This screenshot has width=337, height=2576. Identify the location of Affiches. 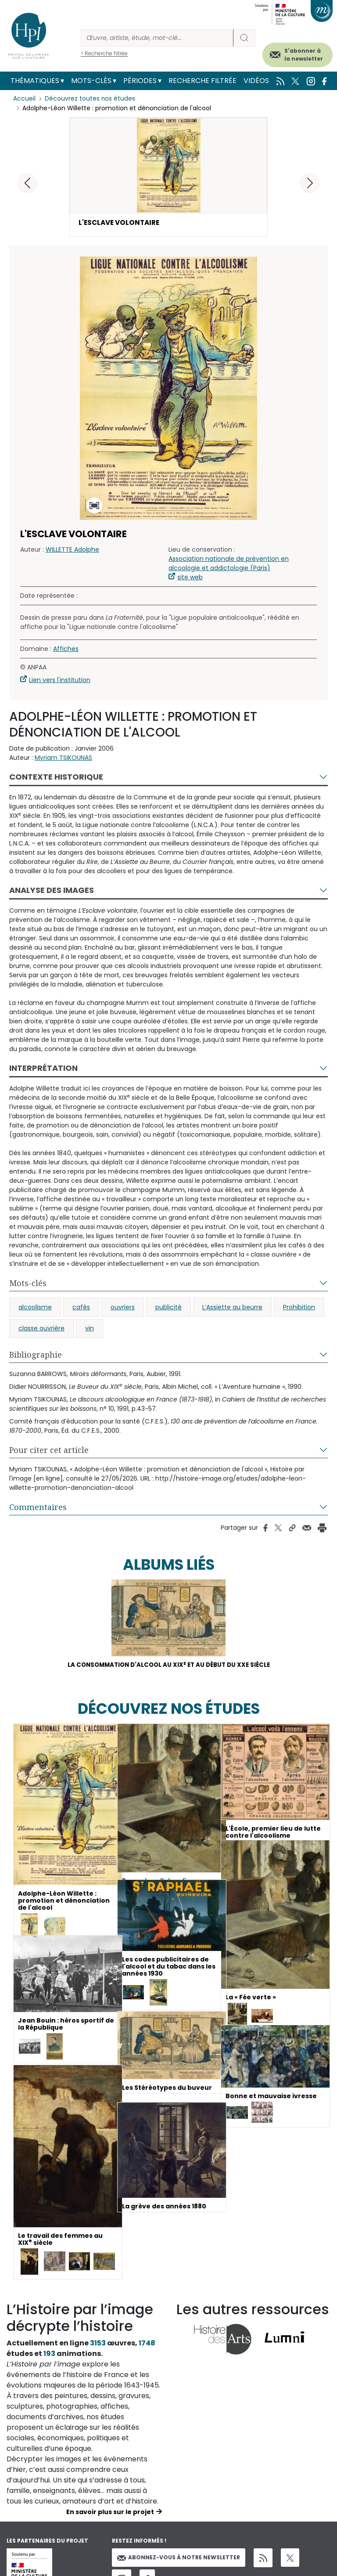
(66, 649).